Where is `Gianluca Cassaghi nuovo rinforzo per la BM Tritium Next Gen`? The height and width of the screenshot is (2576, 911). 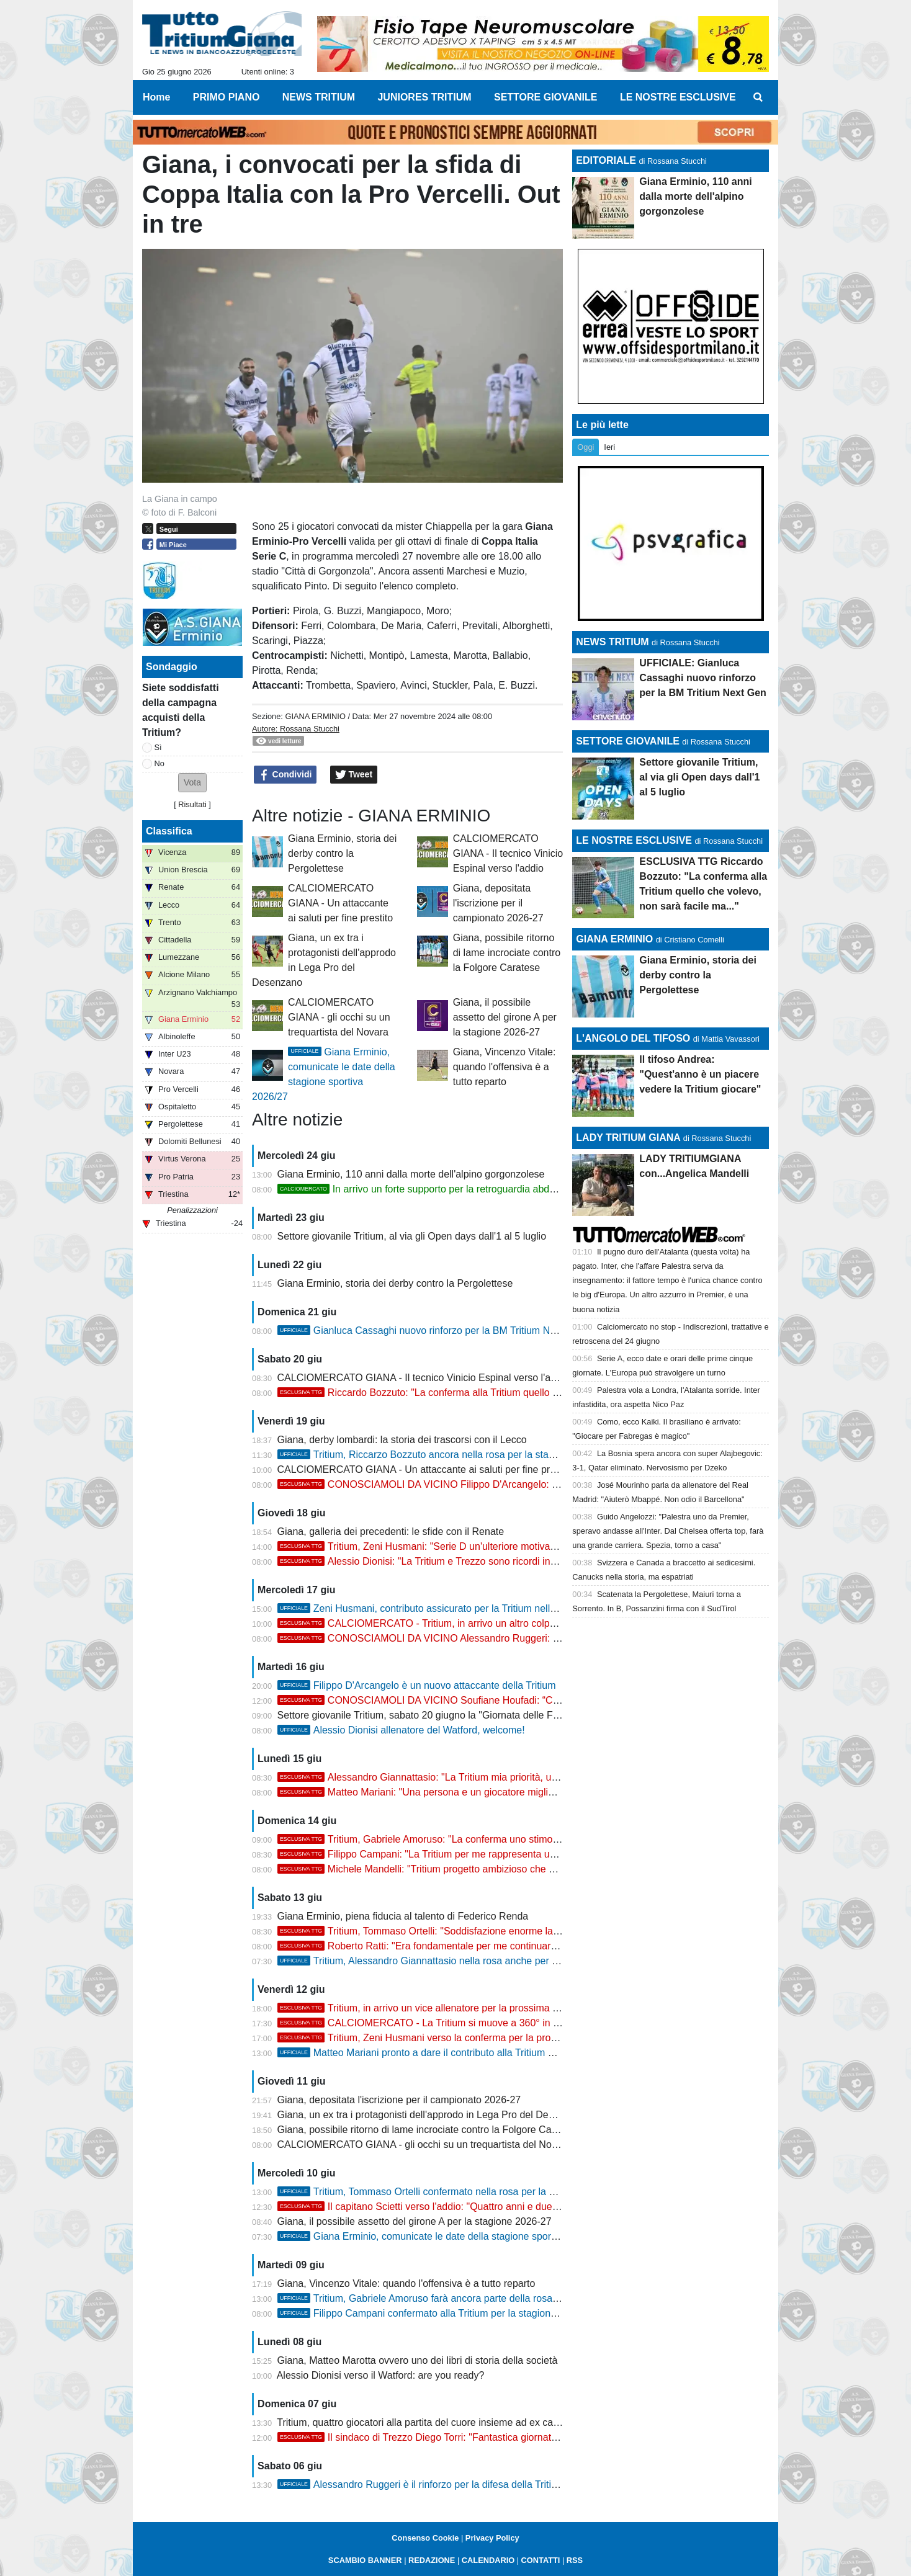 Gianluca Cassaghi nuovo rinforzo per la BM Tritium Next Gen is located at coordinates (431, 1330).